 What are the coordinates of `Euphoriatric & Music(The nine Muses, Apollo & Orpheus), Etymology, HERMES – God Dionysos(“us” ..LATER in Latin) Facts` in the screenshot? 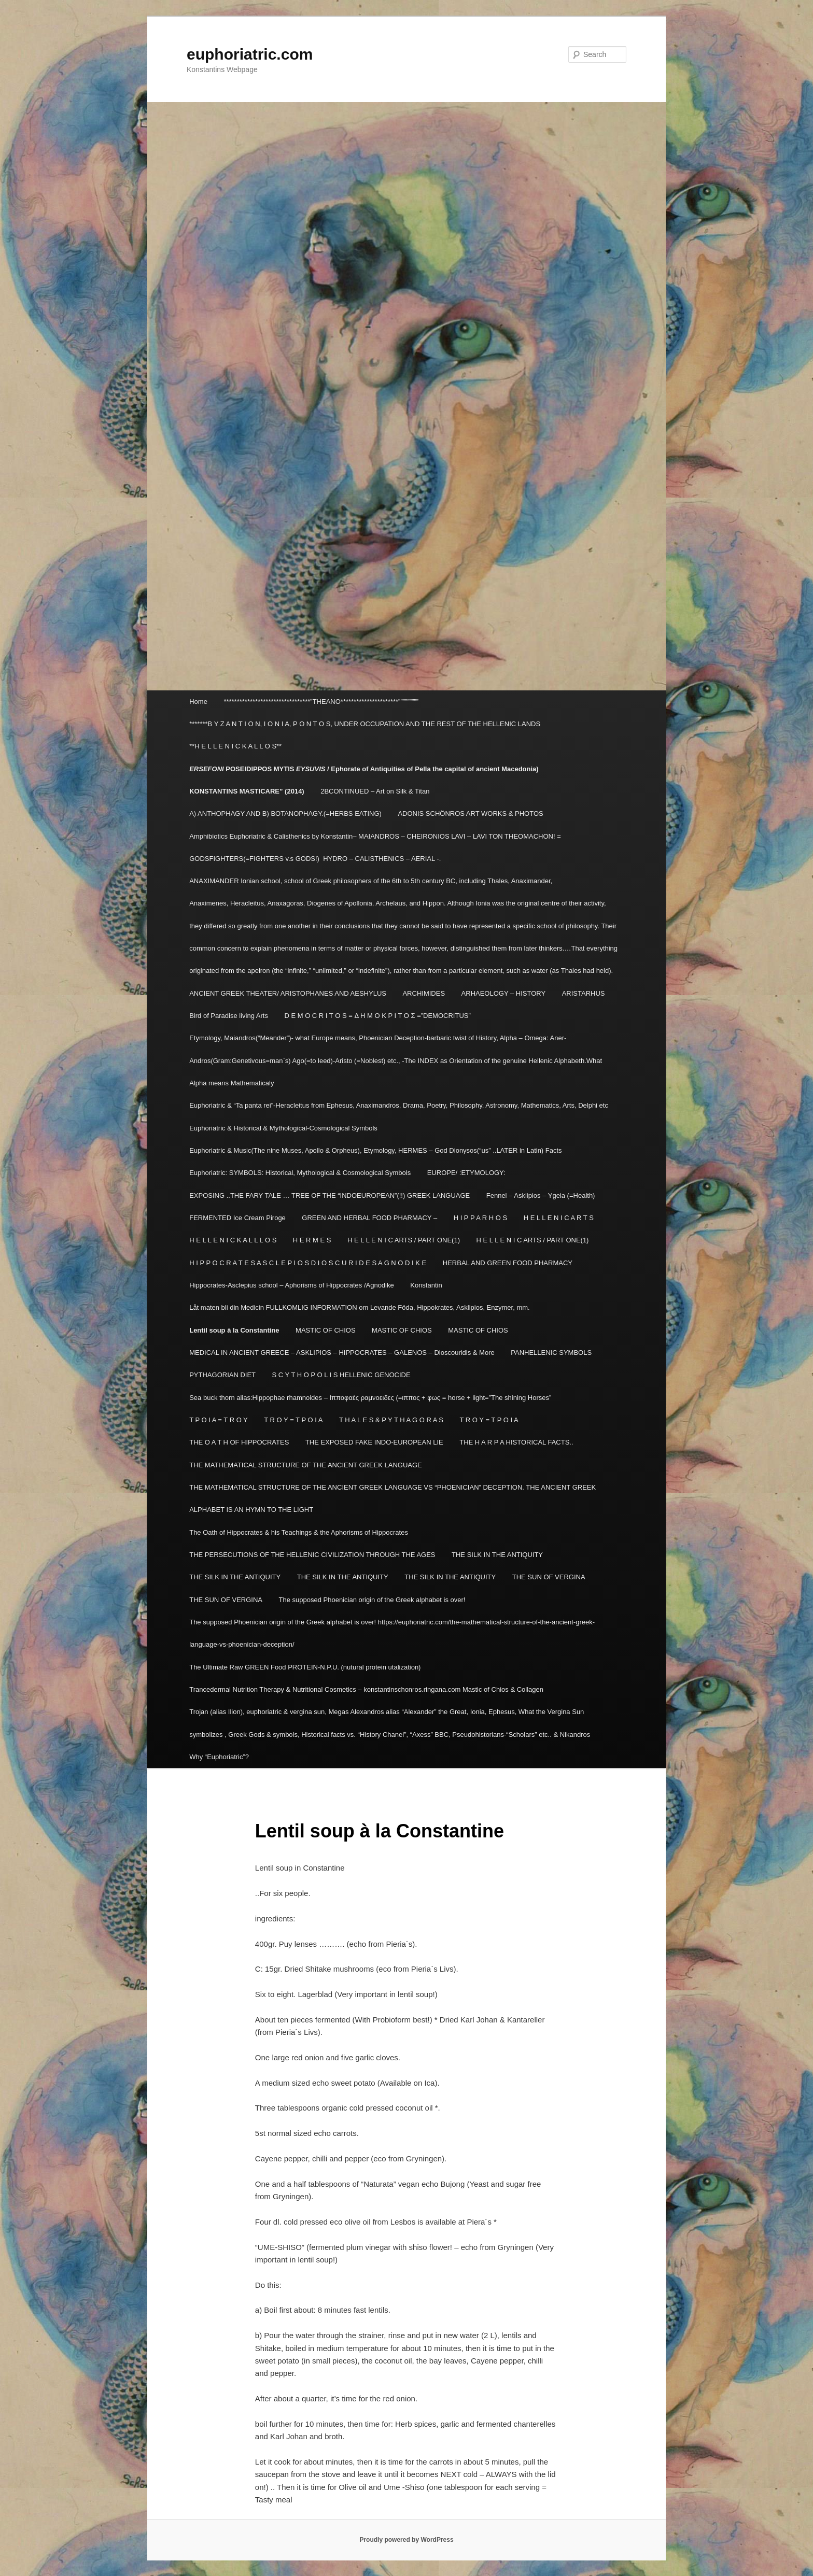 It's located at (375, 1150).